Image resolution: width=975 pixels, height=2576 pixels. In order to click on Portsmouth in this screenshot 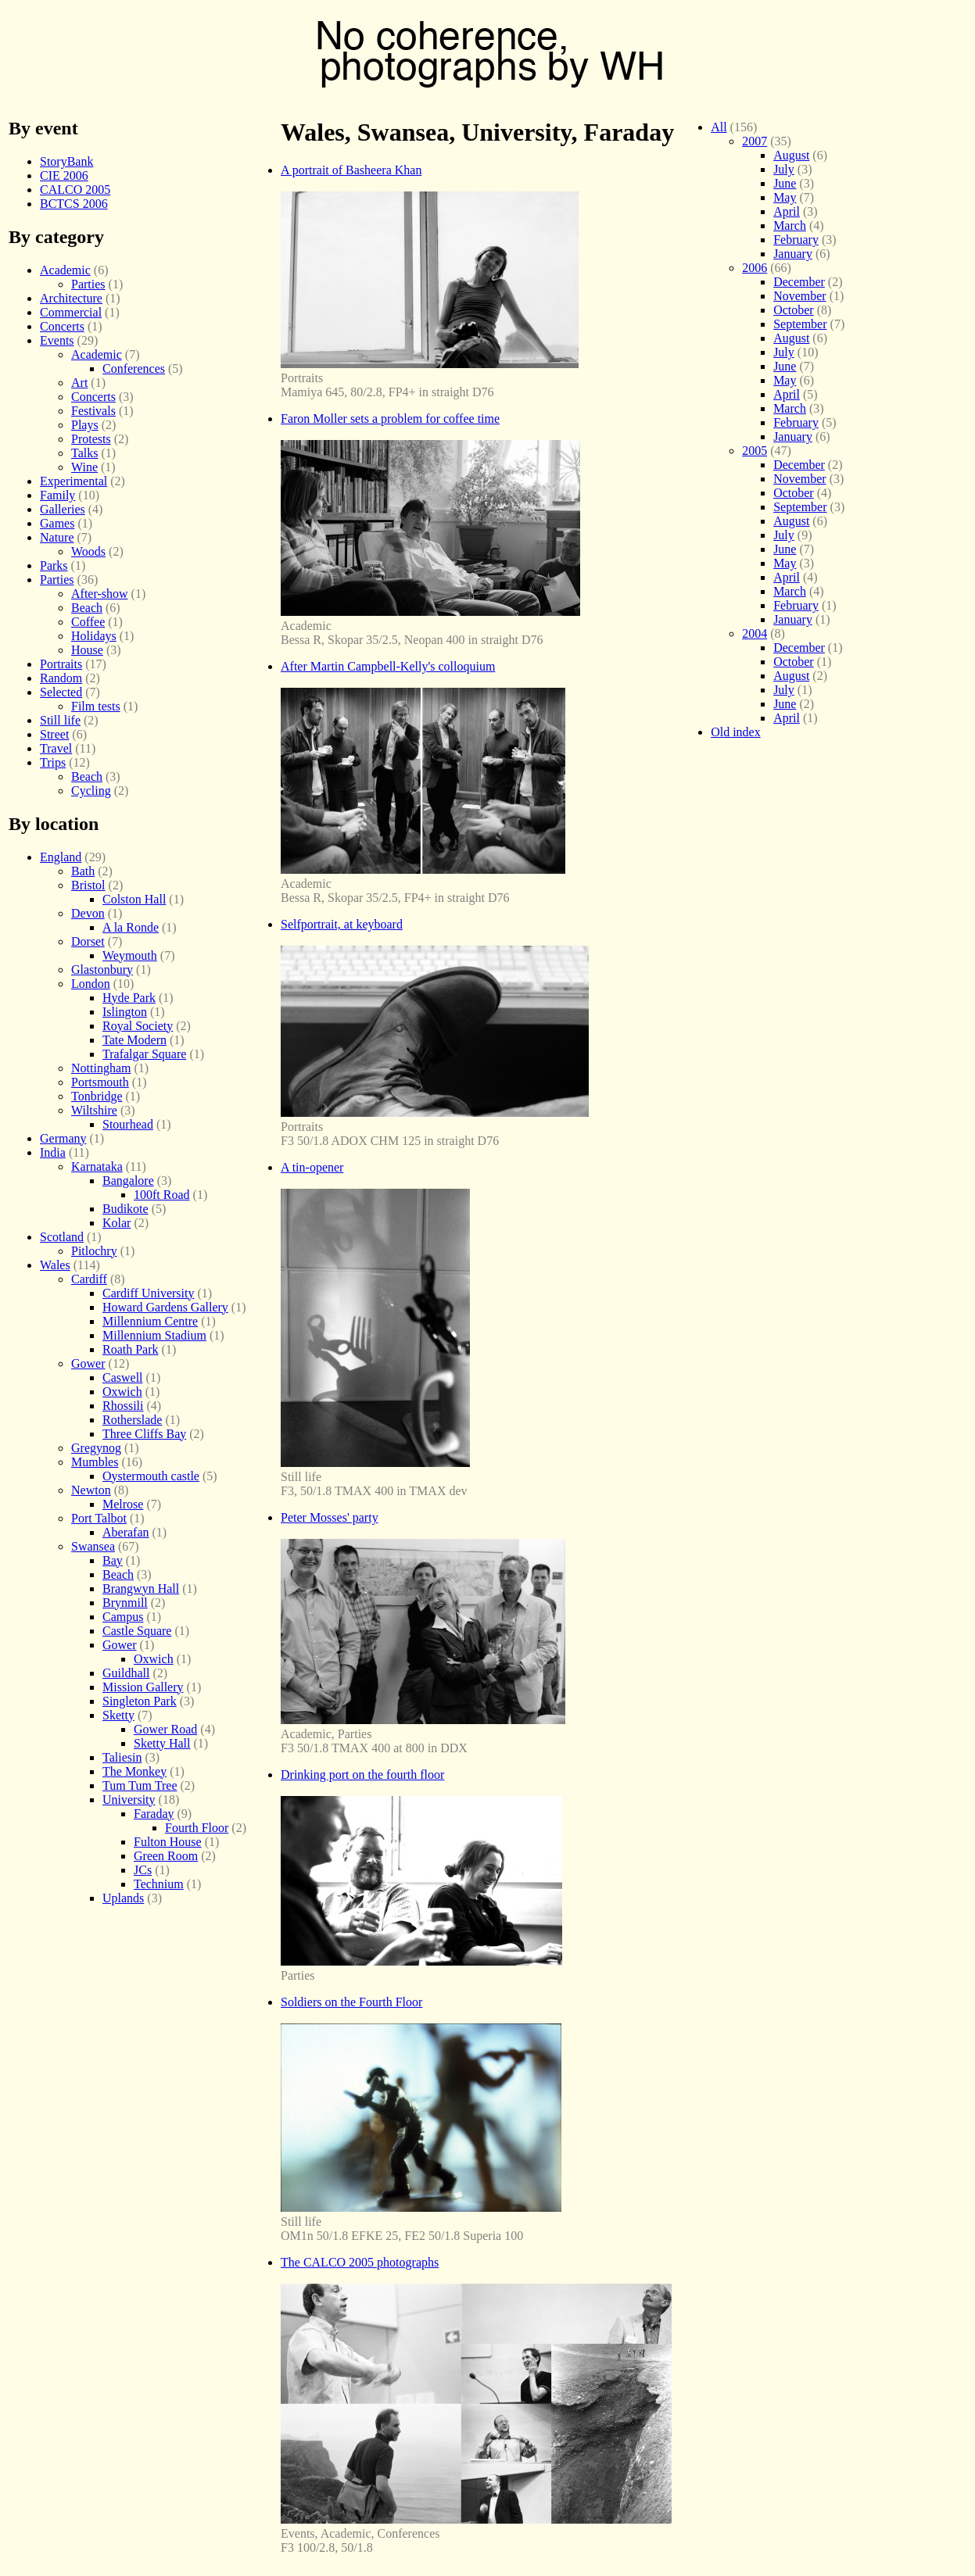, I will do `click(100, 1082)`.